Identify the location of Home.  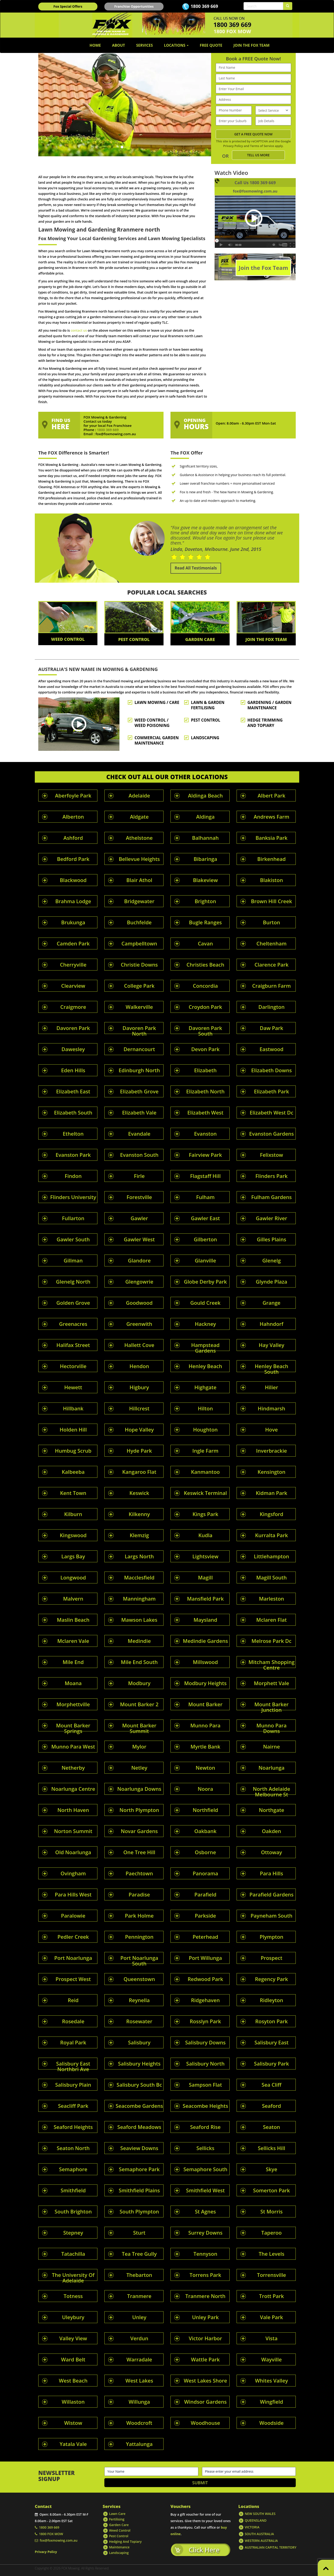
(95, 45).